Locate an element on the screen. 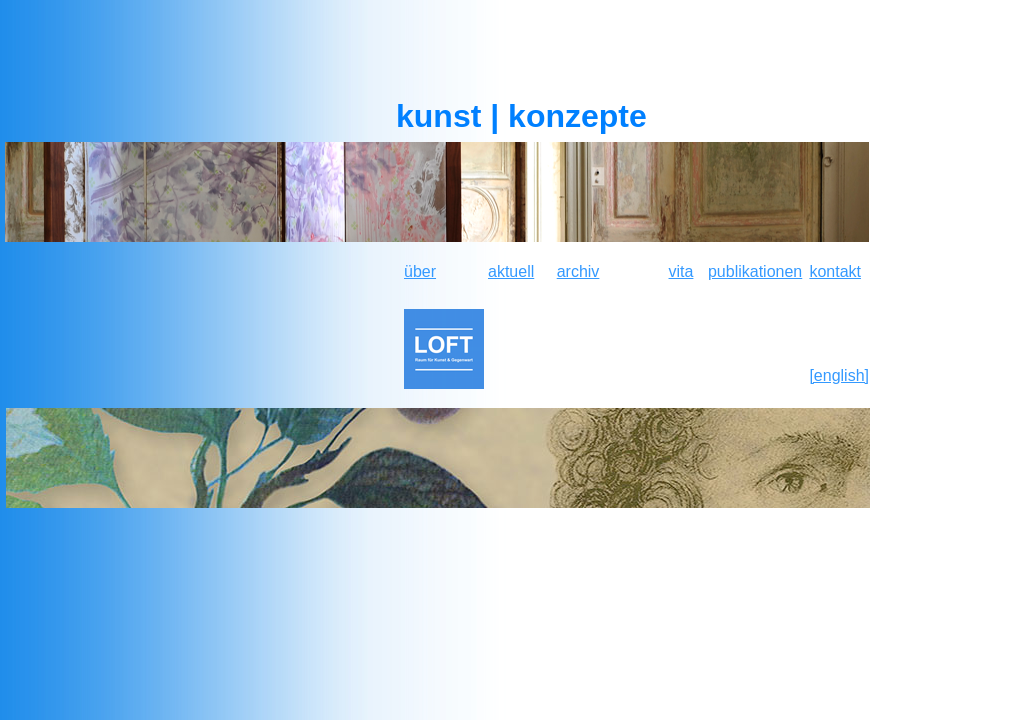  publikationen is located at coordinates (755, 271).